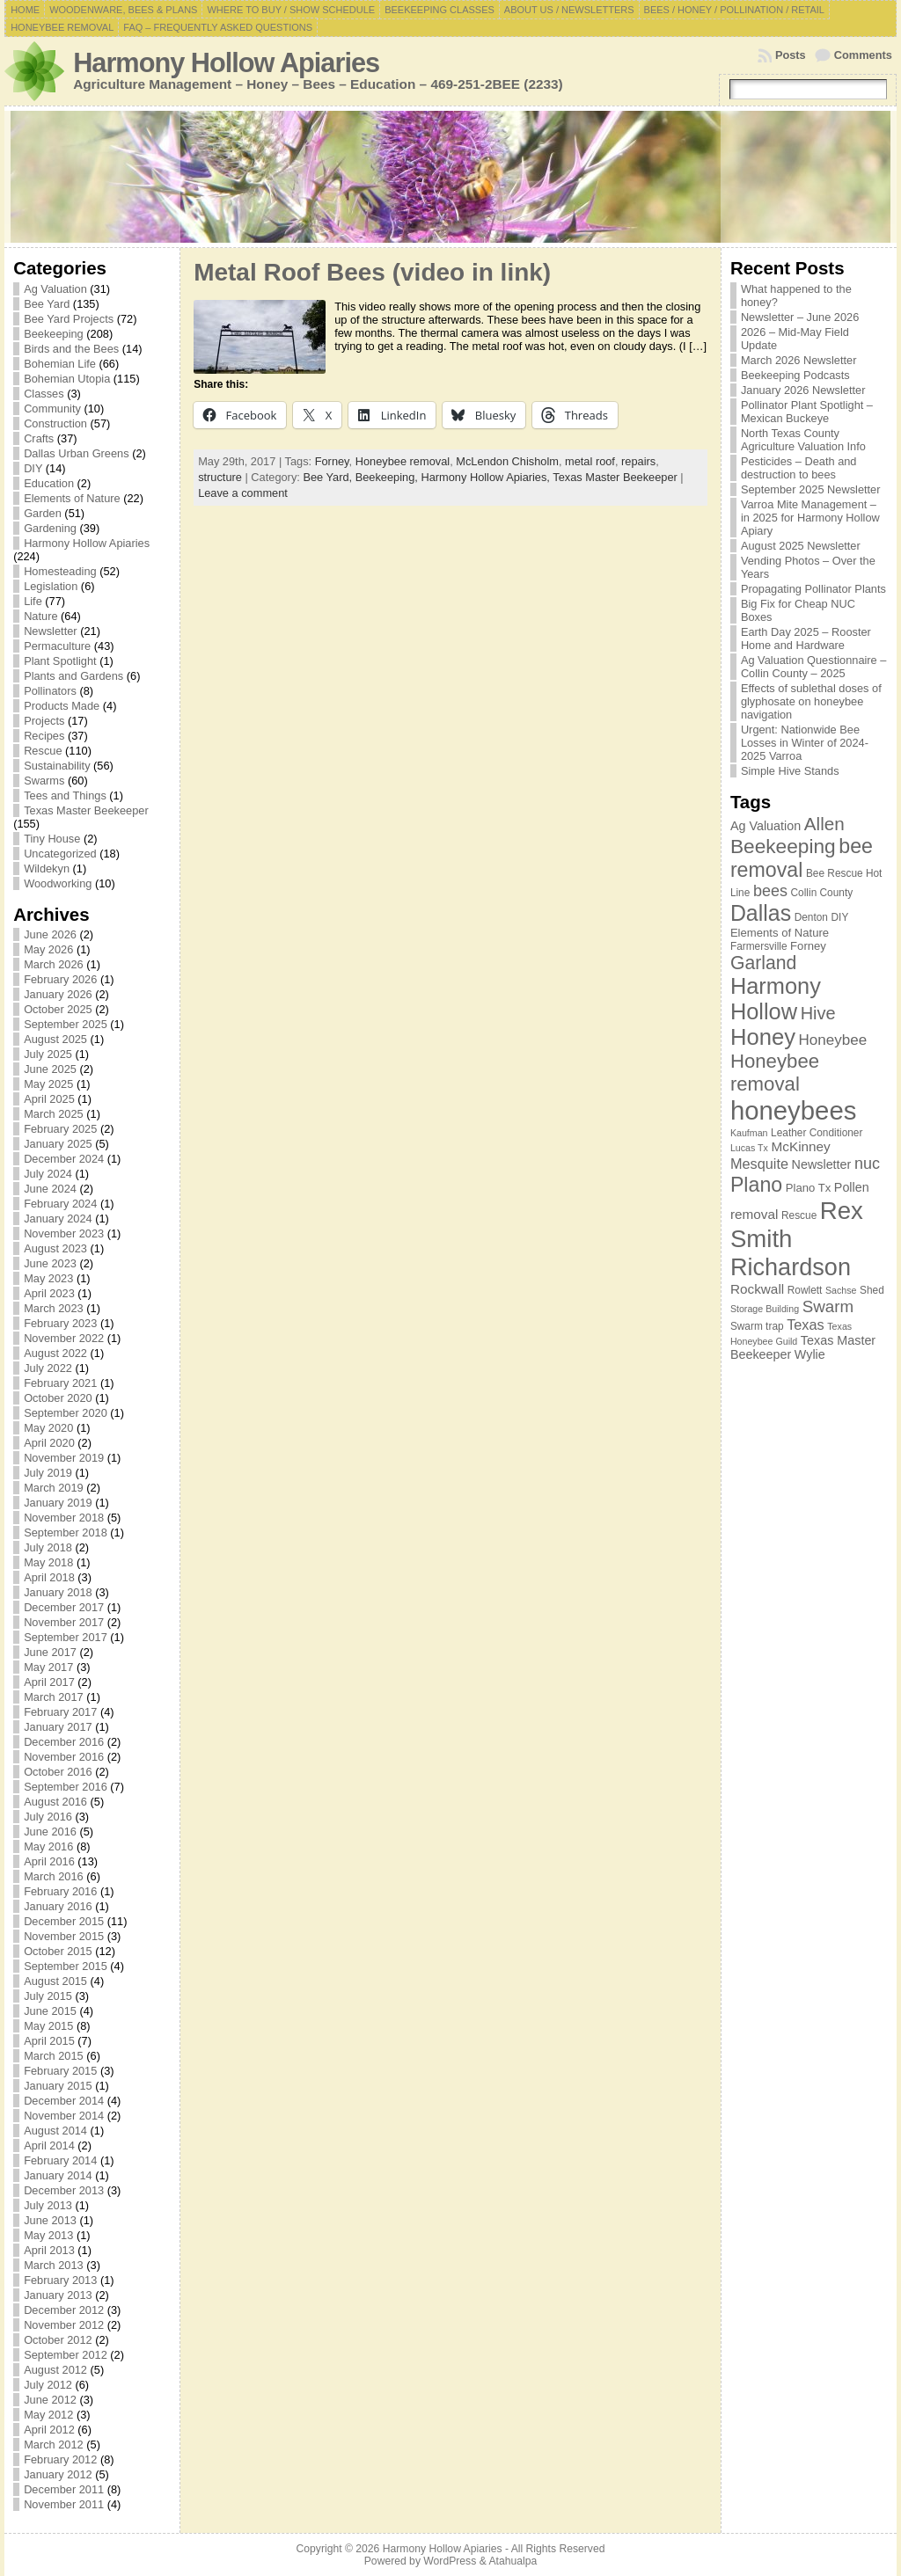 Image resolution: width=901 pixels, height=2576 pixels. I want to click on Mesquite [Mesquite (11 items)], so click(759, 1163).